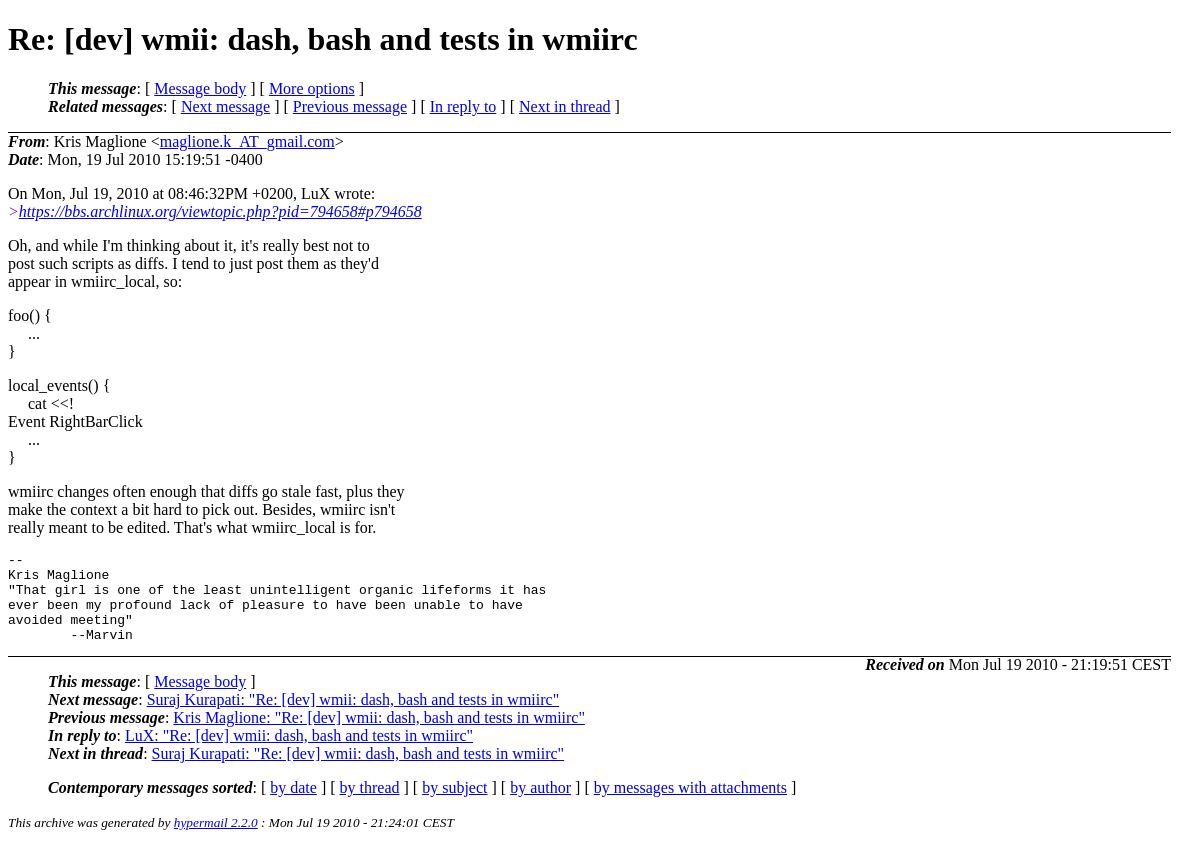  I want to click on by subject, so click(454, 805).